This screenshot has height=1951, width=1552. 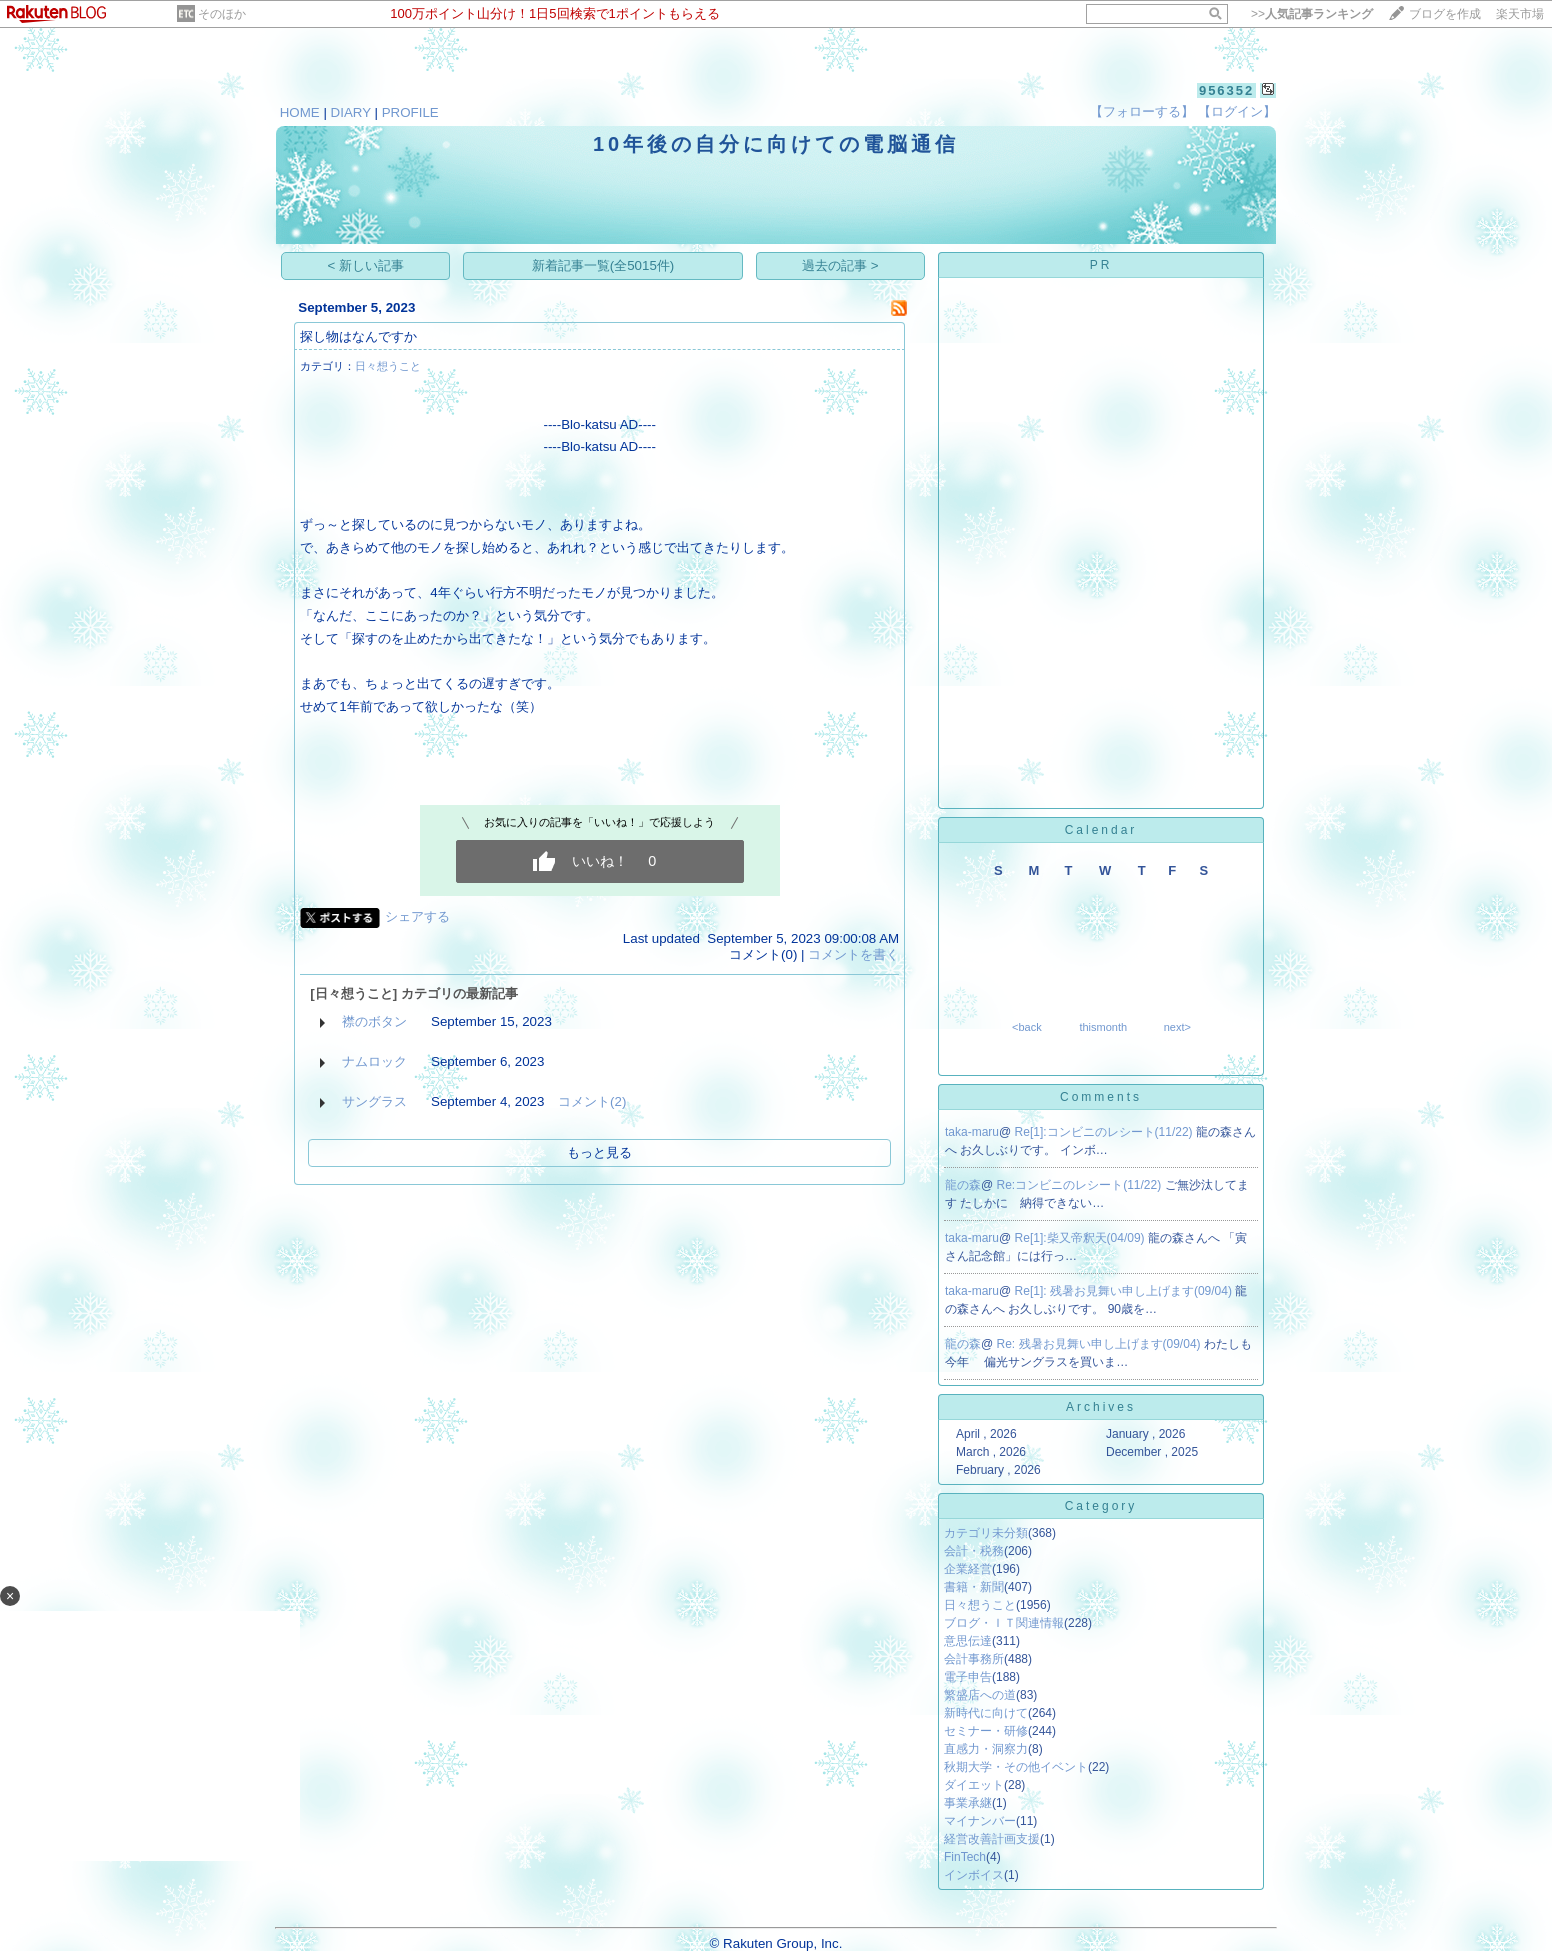 What do you see at coordinates (974, 1587) in the screenshot?
I see `書籍・新聞` at bounding box center [974, 1587].